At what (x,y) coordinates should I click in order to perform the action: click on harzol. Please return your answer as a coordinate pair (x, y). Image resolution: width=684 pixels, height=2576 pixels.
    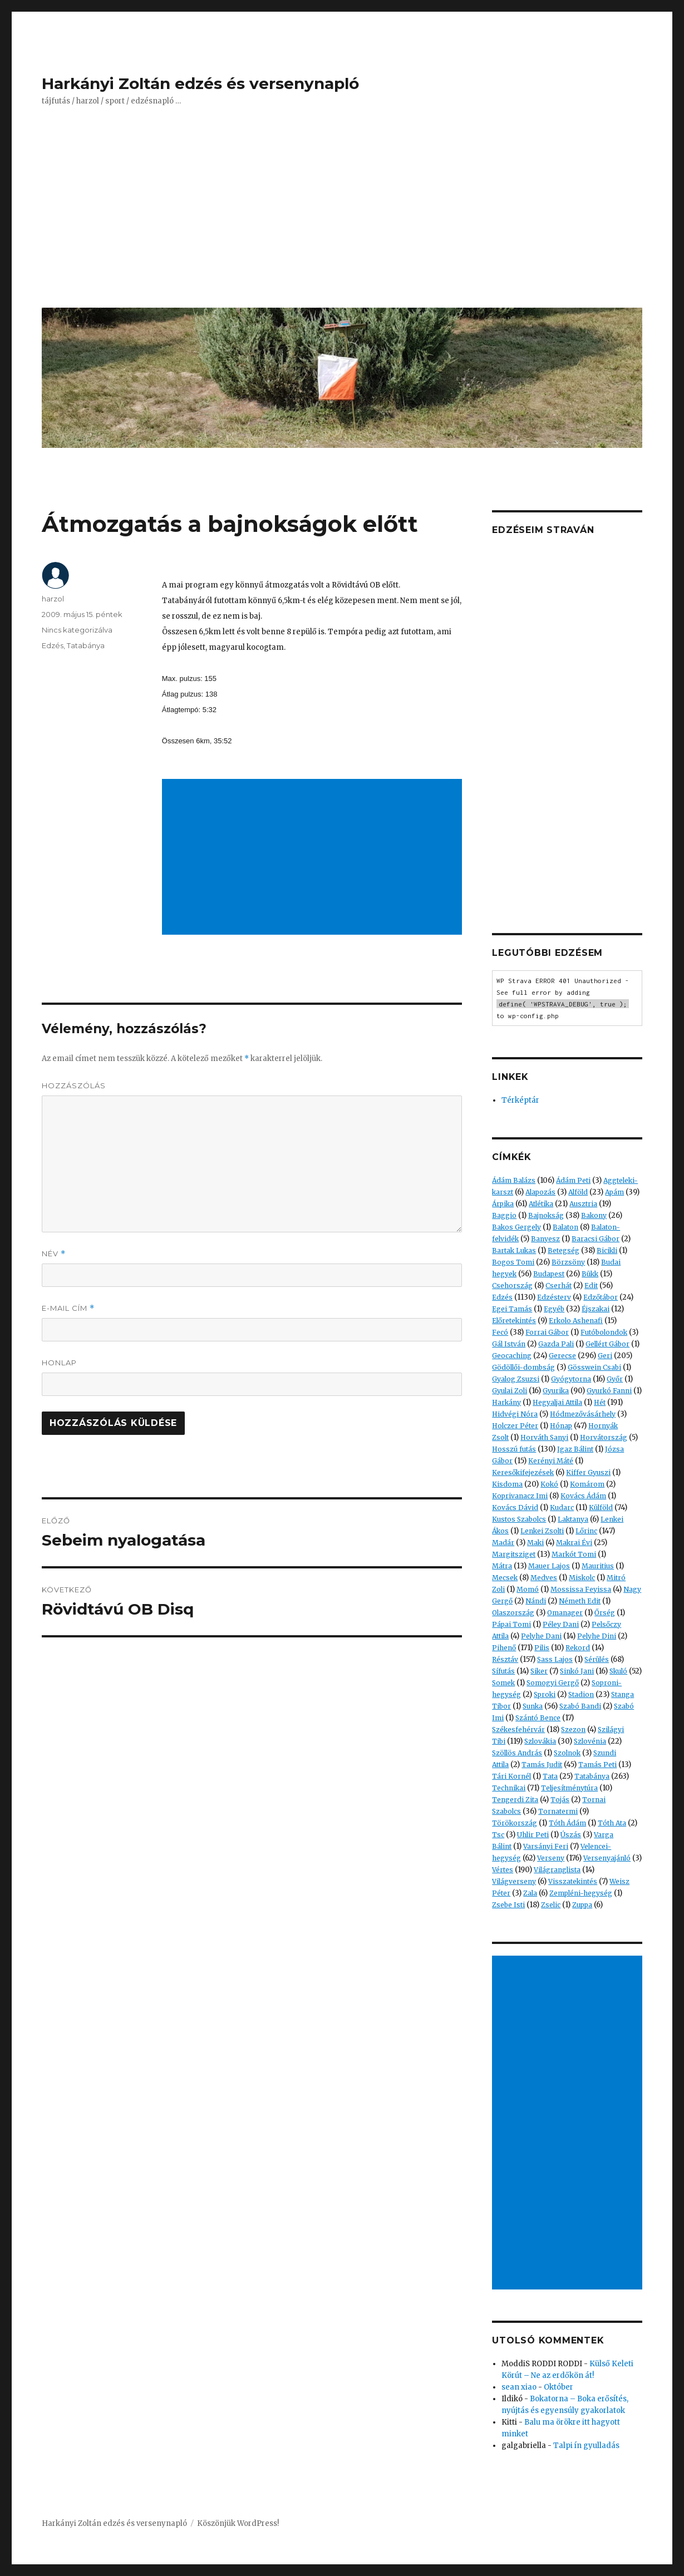
    Looking at the image, I should click on (53, 598).